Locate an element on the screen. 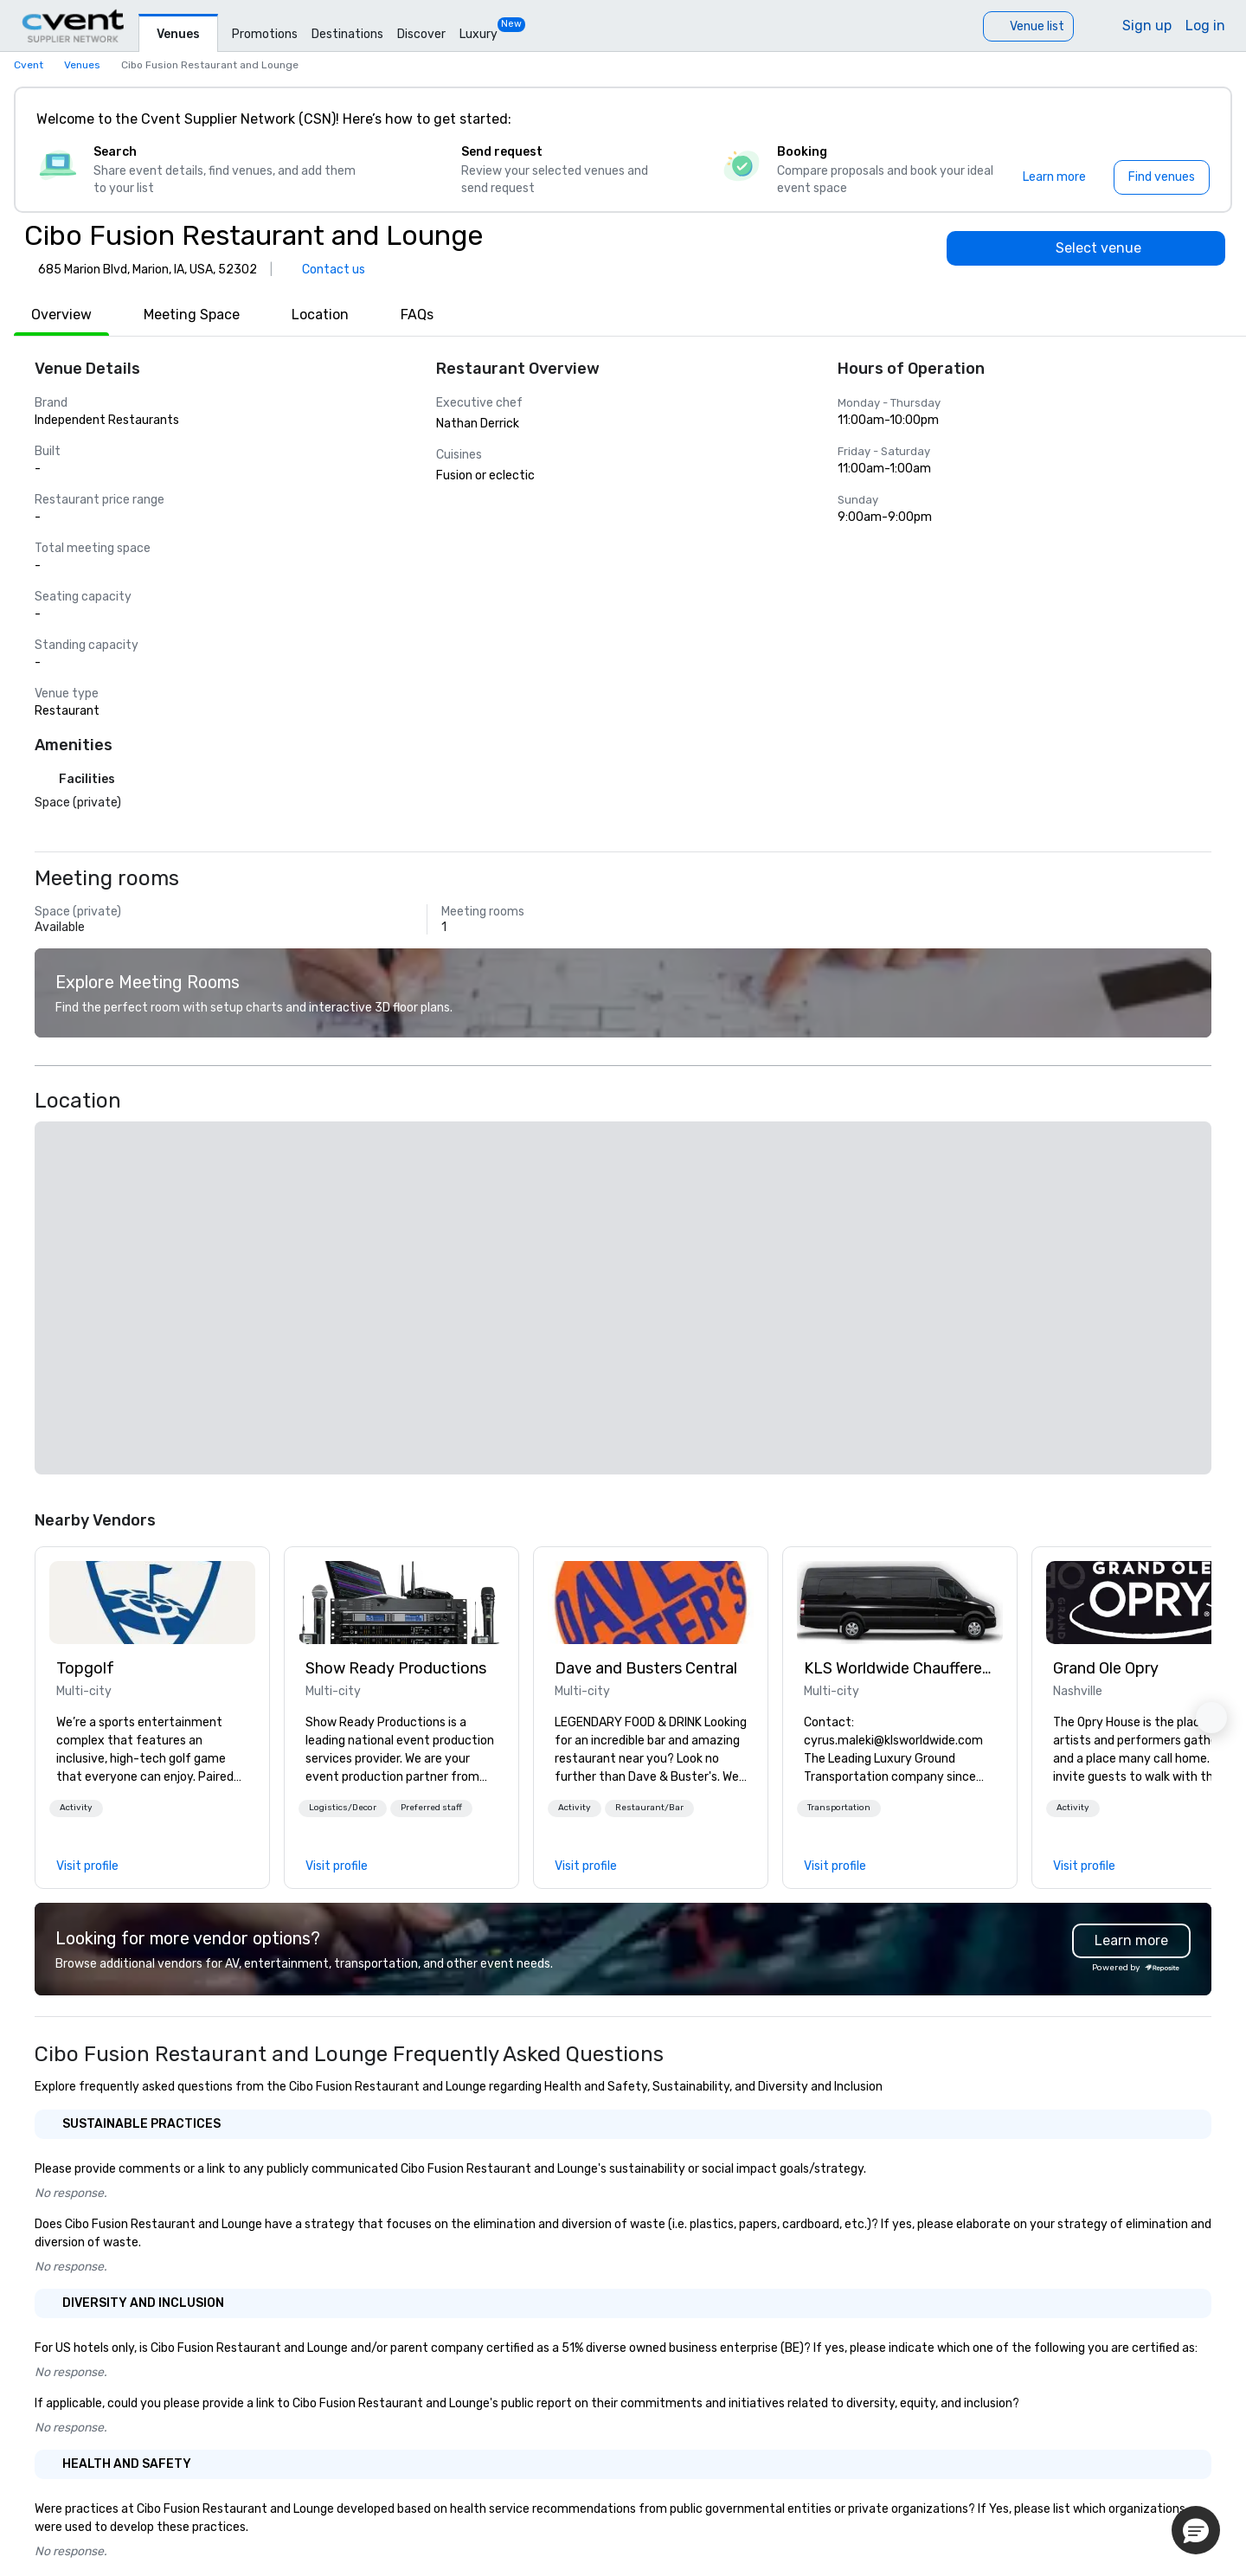  Promotions is located at coordinates (265, 34).